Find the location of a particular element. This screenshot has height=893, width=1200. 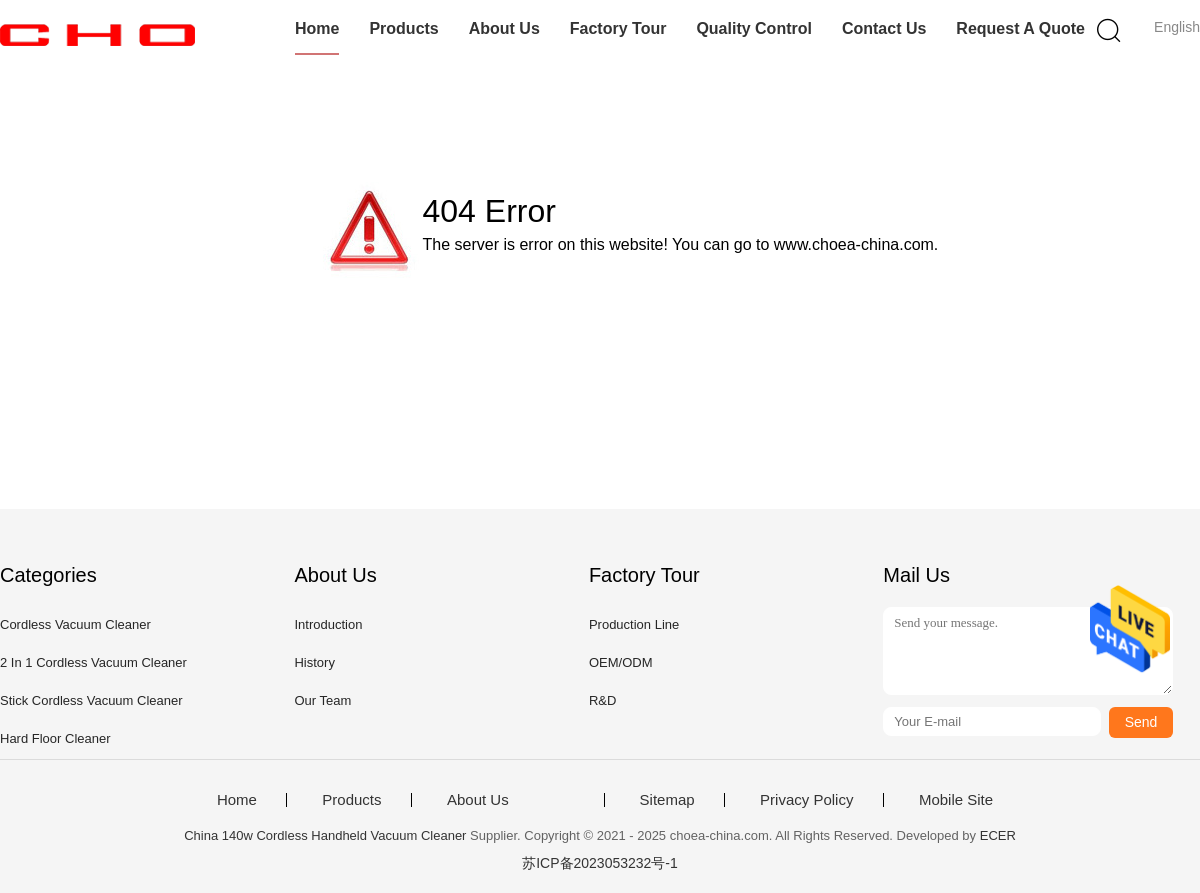

苏ICP备2023053232号-1 is located at coordinates (600, 863).